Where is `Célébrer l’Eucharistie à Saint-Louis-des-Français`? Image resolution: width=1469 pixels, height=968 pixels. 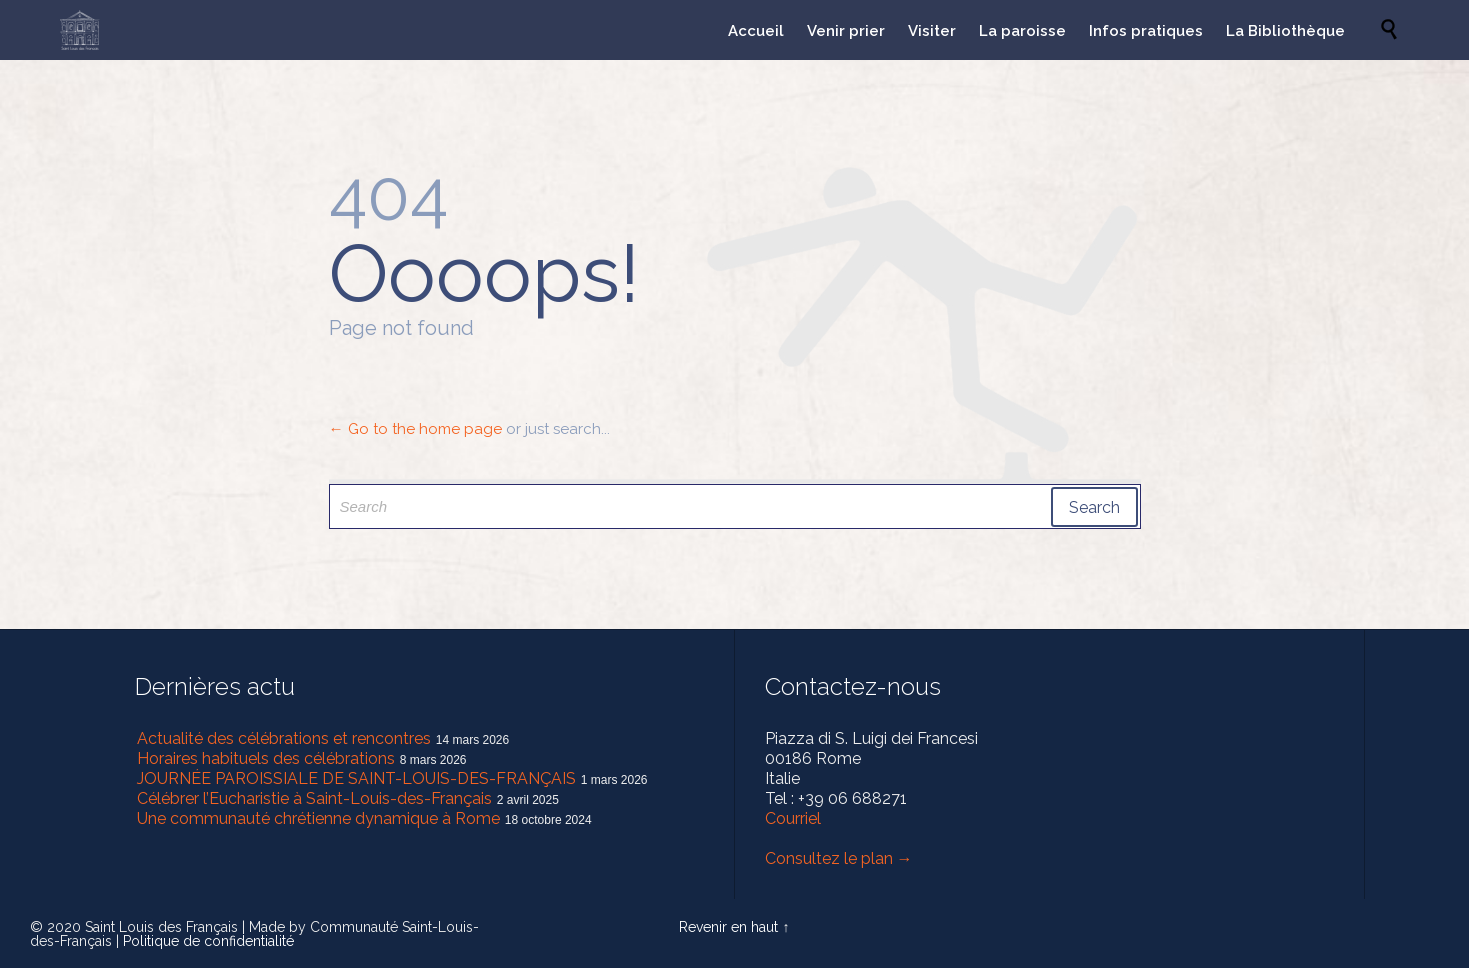
Célébrer l’Eucharistie à Saint-Louis-des-Français is located at coordinates (314, 798).